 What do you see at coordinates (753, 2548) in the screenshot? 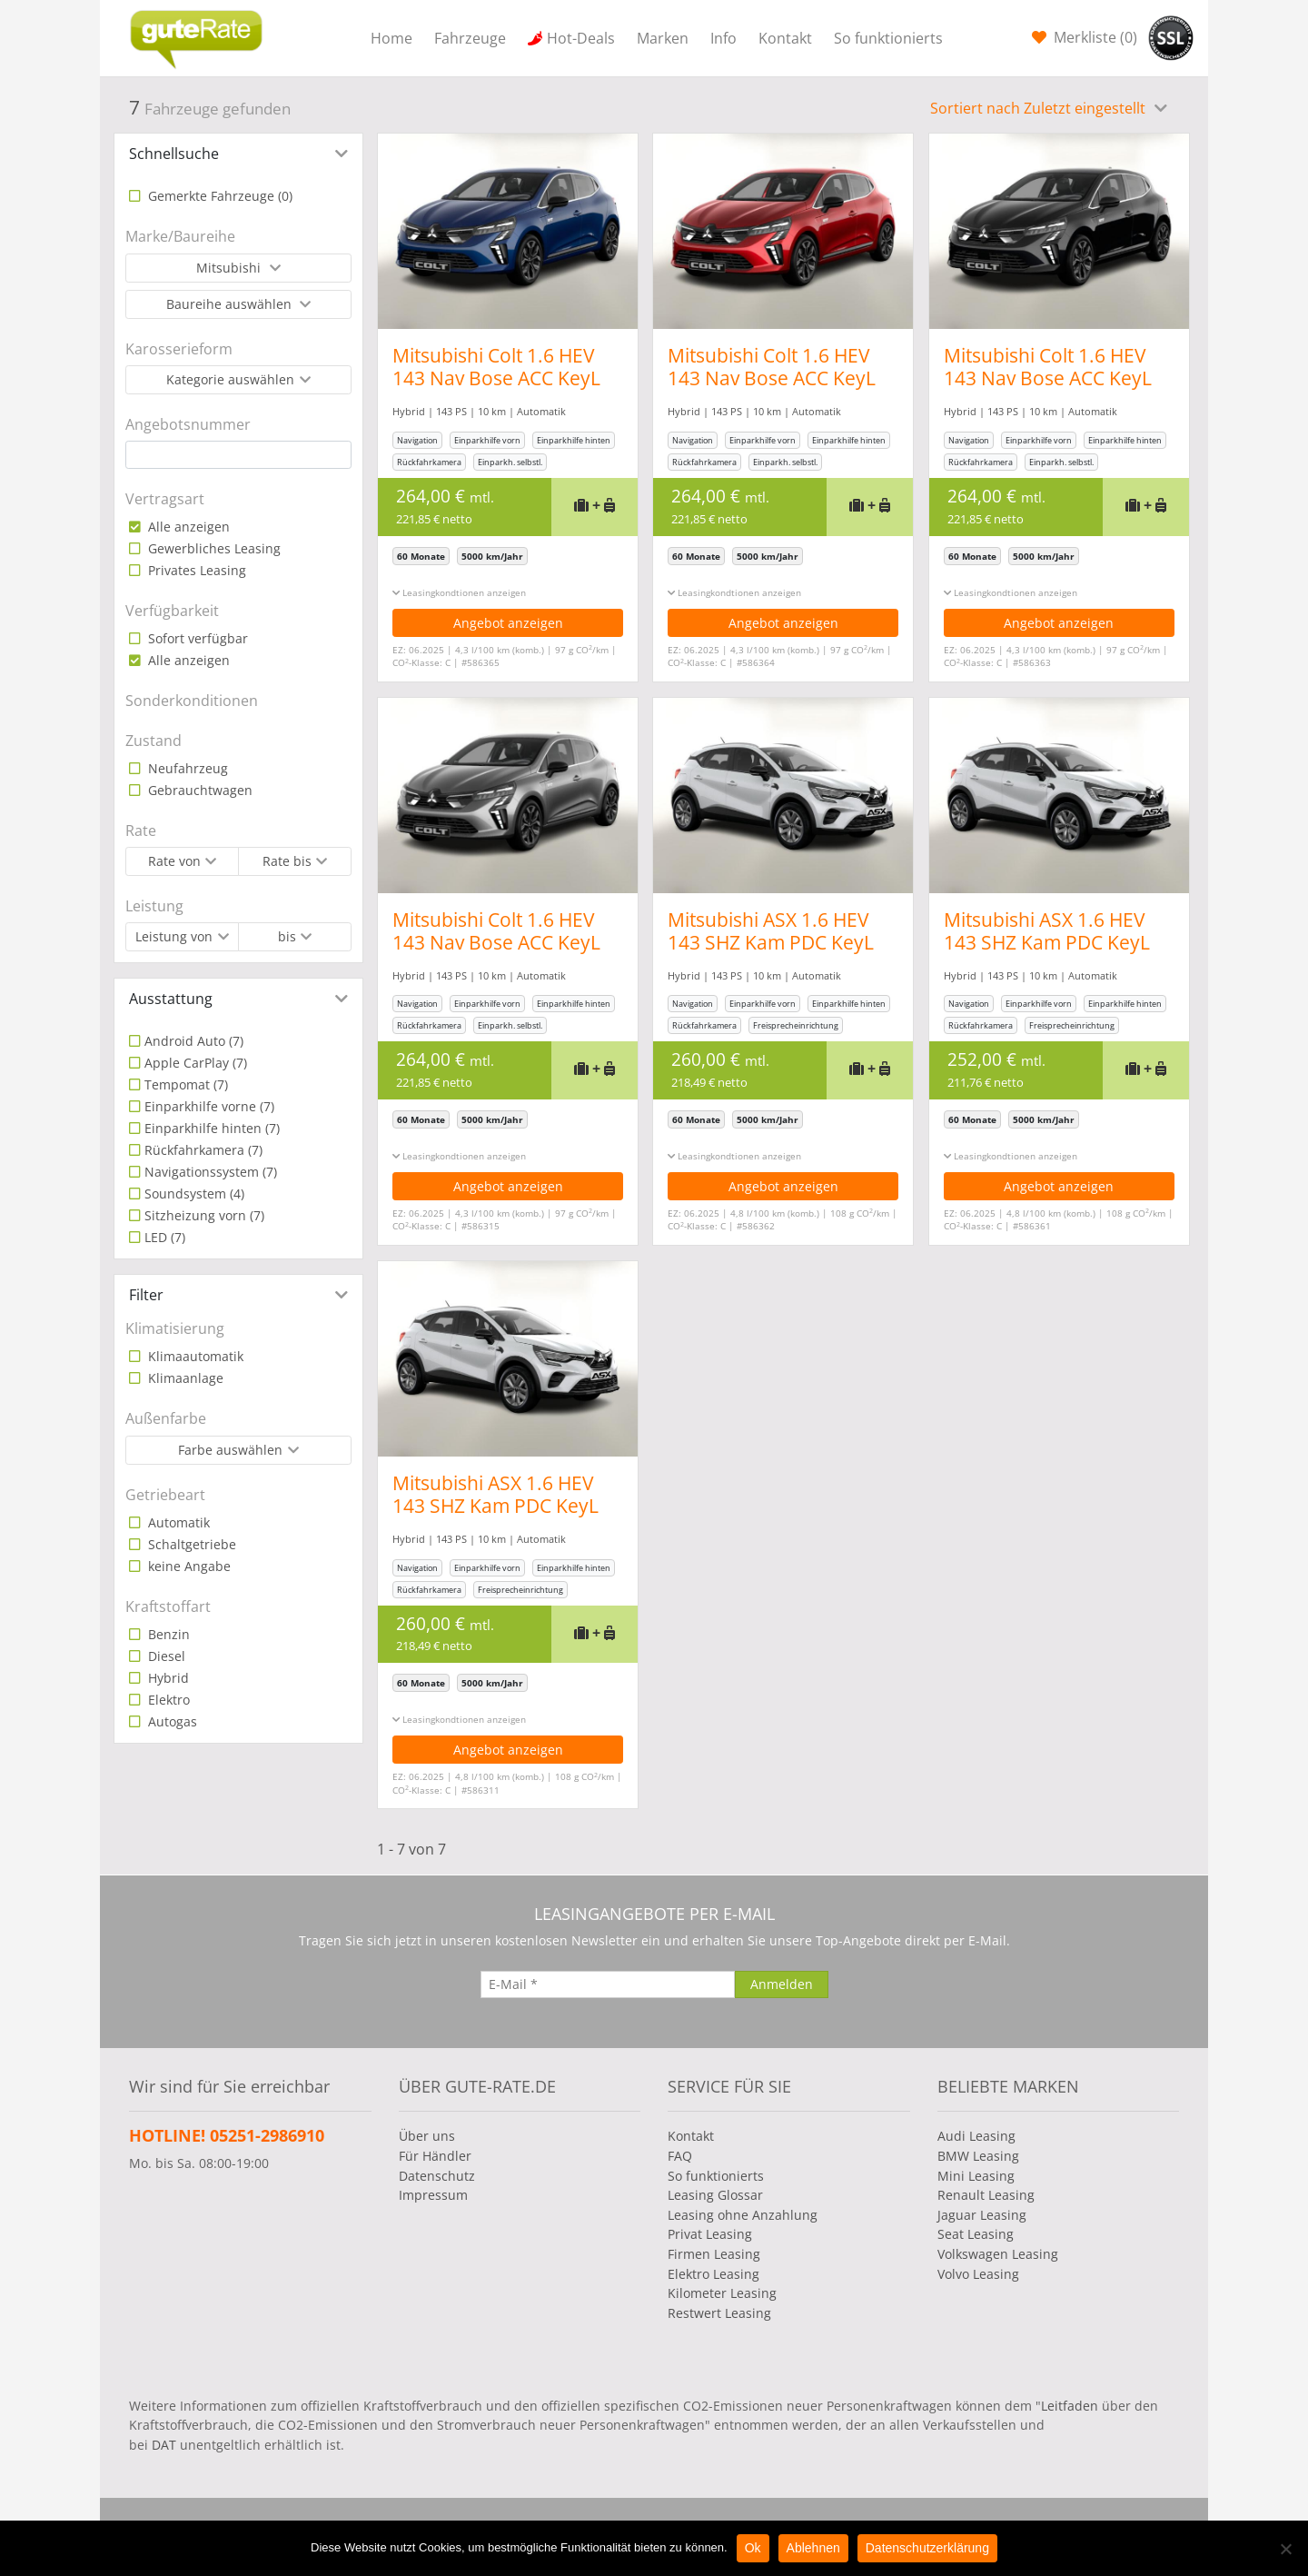
I see `Ok` at bounding box center [753, 2548].